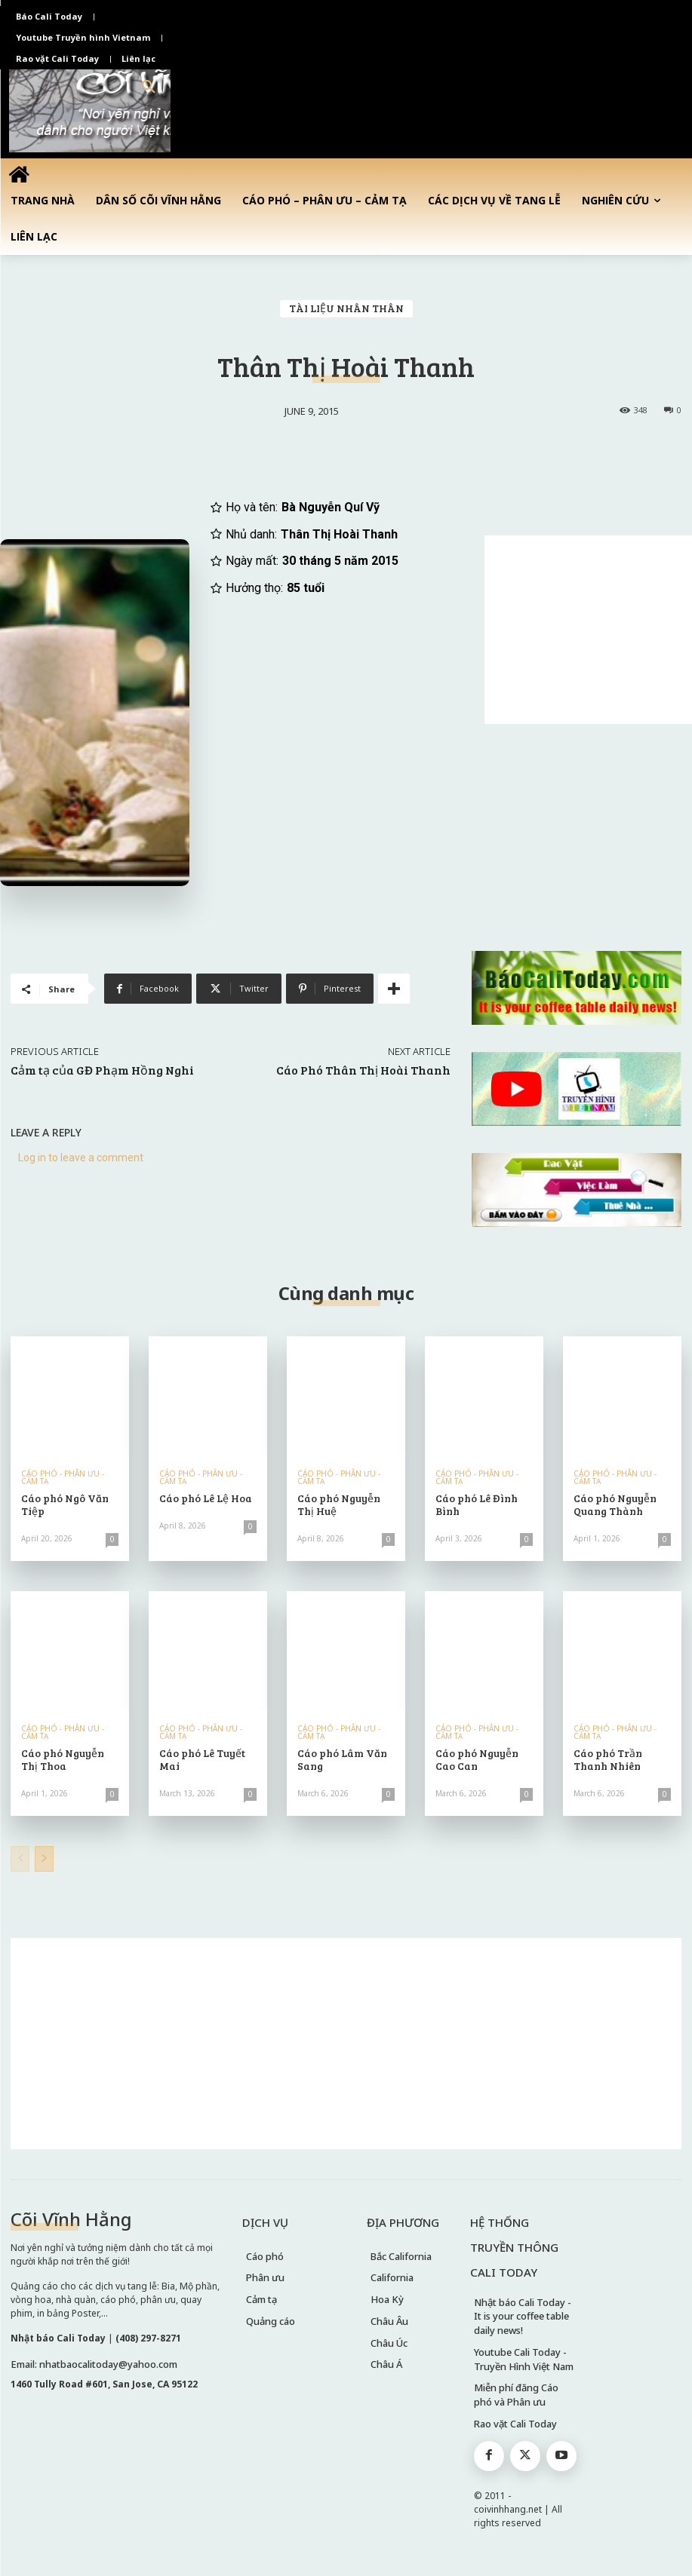 The image size is (692, 2576). Describe the element at coordinates (476, 1759) in the screenshot. I see `Cáo phó Nguyễn Cao Can` at that location.